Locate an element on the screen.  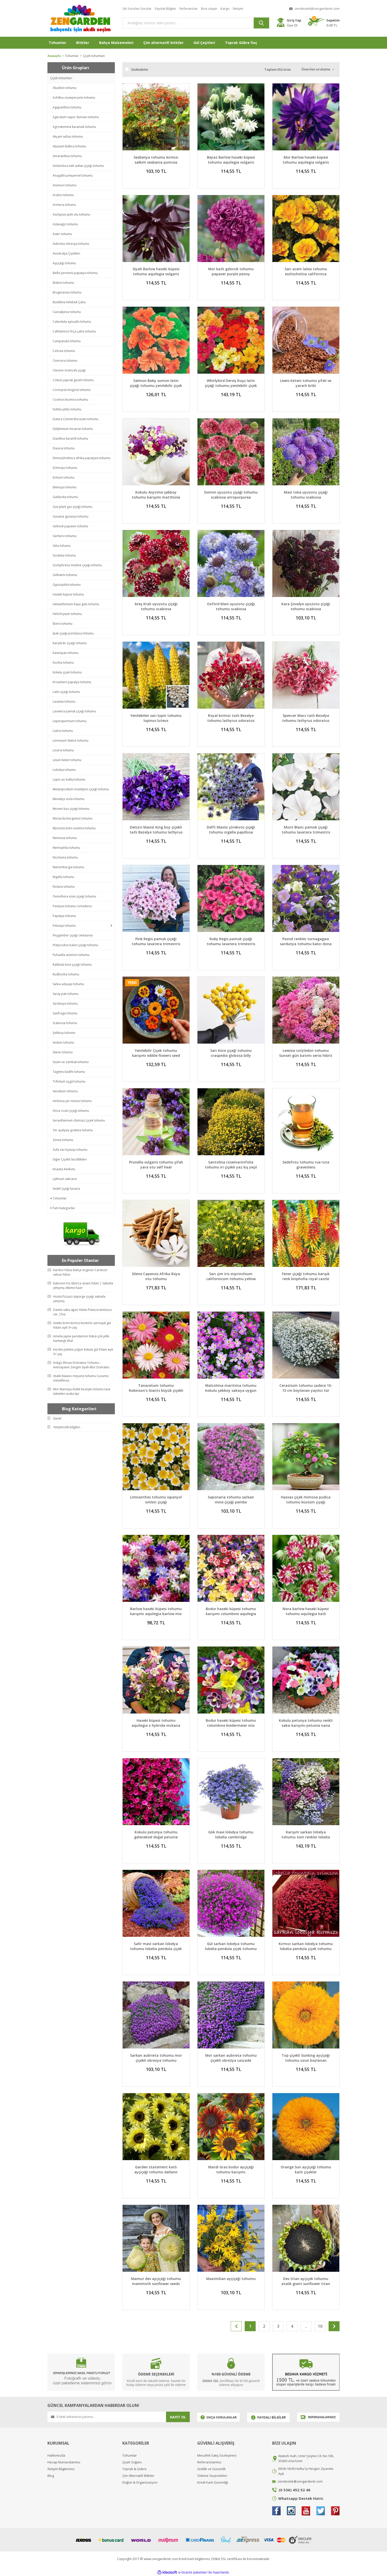
Tanacetum tohumu Robinson's Giants büyük çiçekli coccineum is located at coordinates (156, 1390).